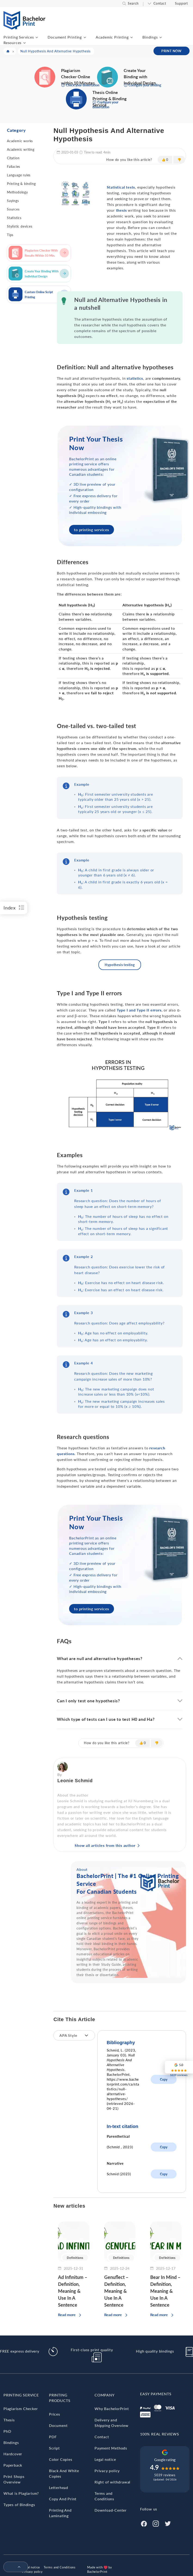 The image size is (193, 2576). Describe the element at coordinates (72, 2291) in the screenshot. I see `Ad Infinitum – Definition, Meaning & Use In A Sentence` at that location.